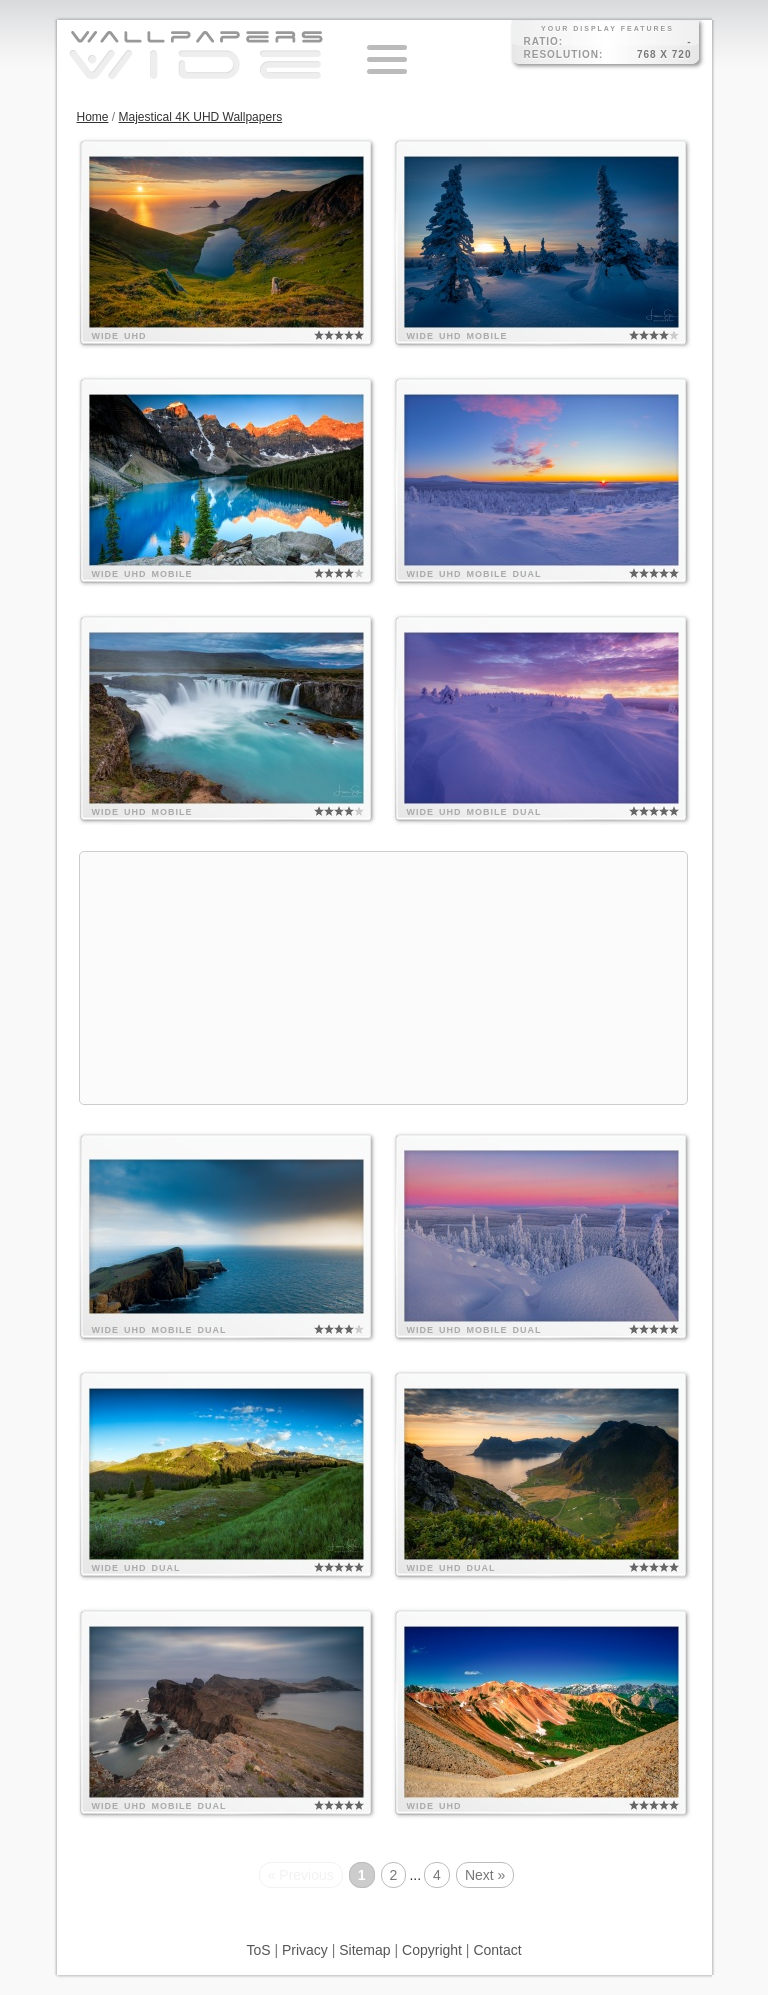 This screenshot has width=768, height=1995. What do you see at coordinates (432, 1950) in the screenshot?
I see `Copyright` at bounding box center [432, 1950].